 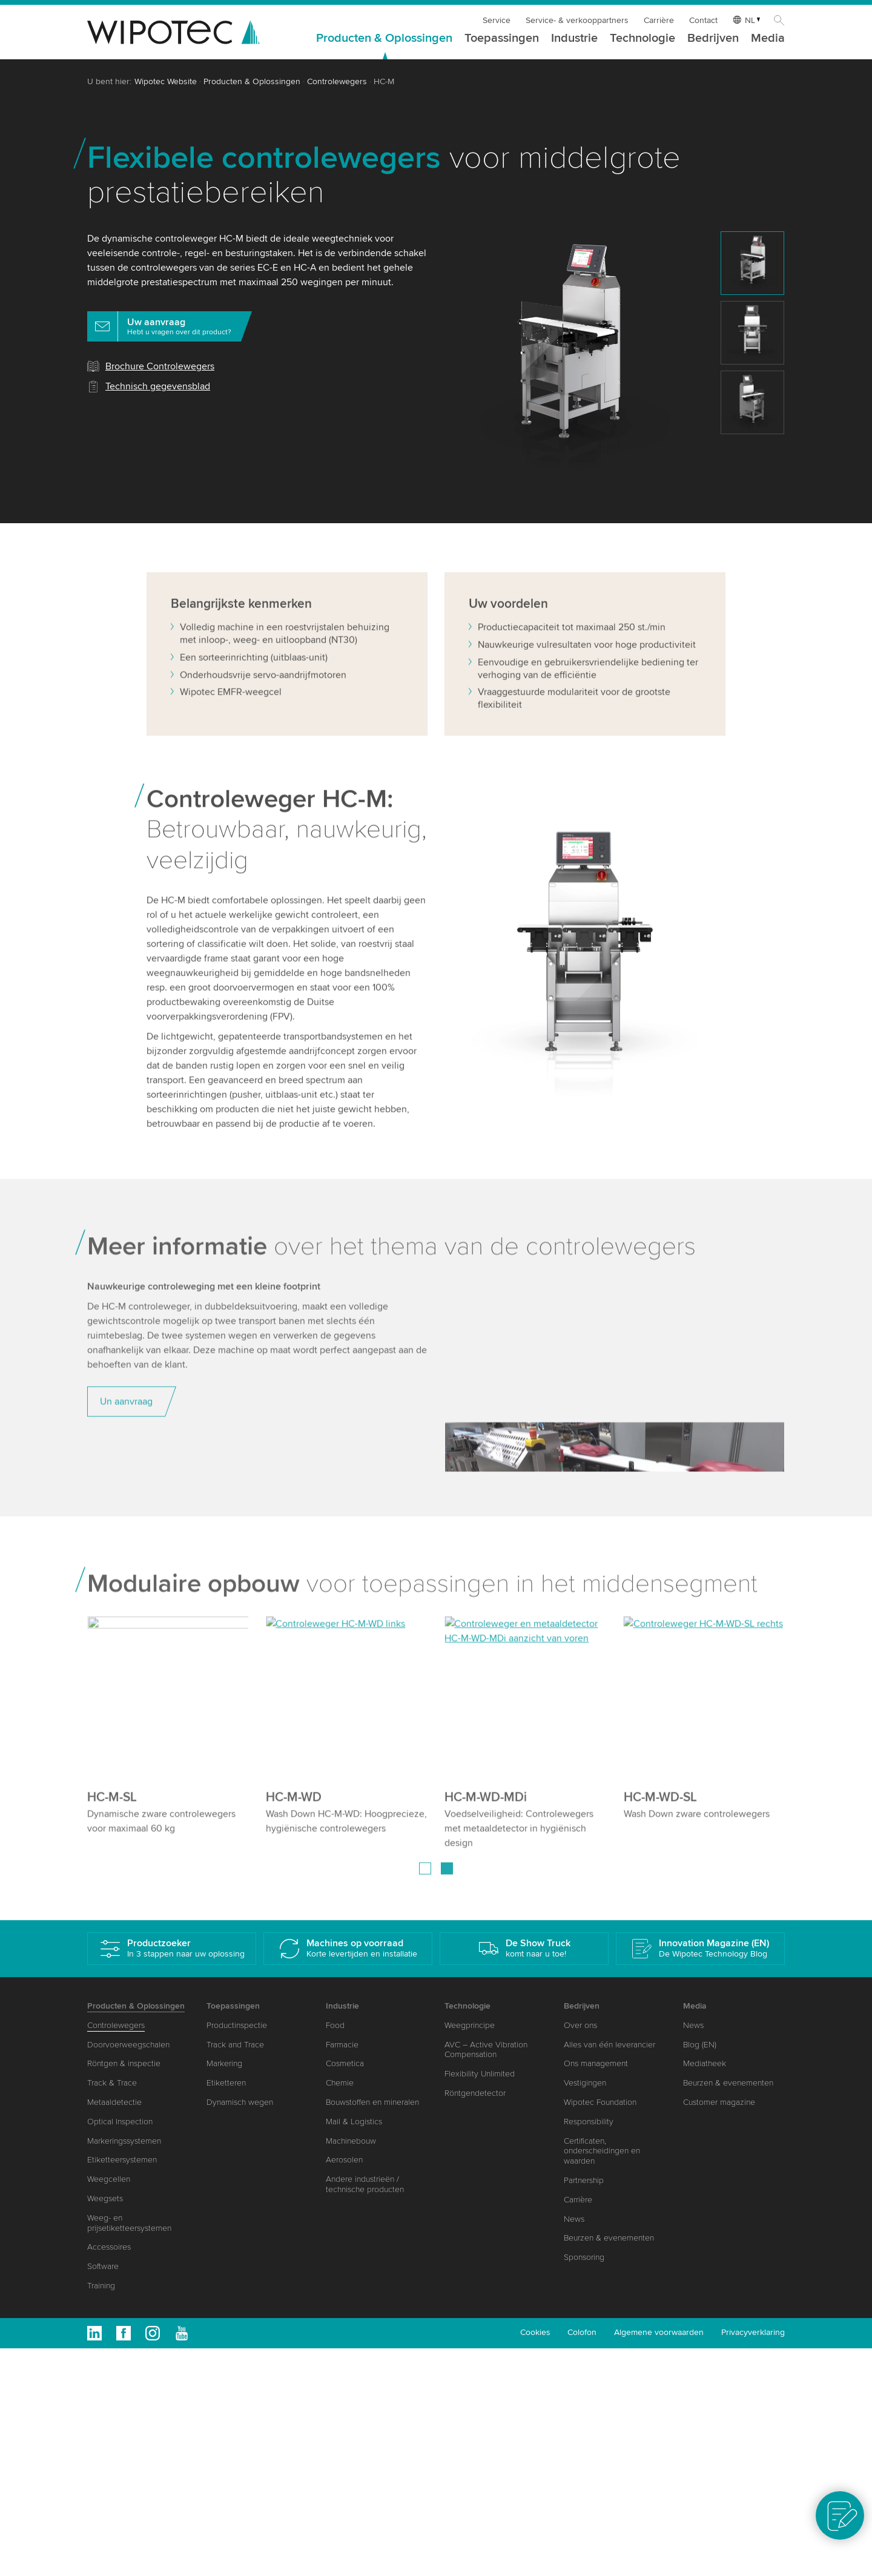 I want to click on Ons management, so click(x=596, y=2063).